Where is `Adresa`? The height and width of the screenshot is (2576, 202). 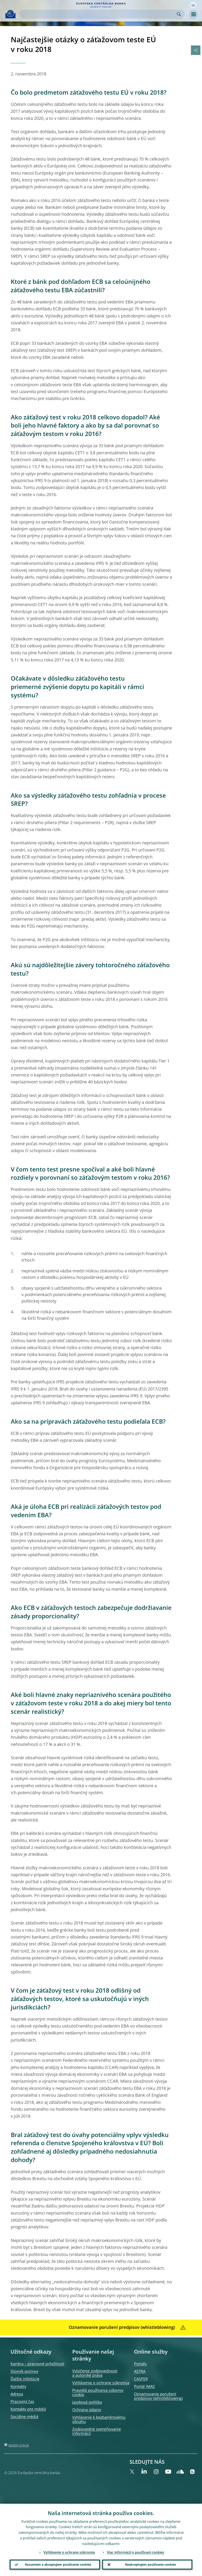 Adresa is located at coordinates (17, 2393).